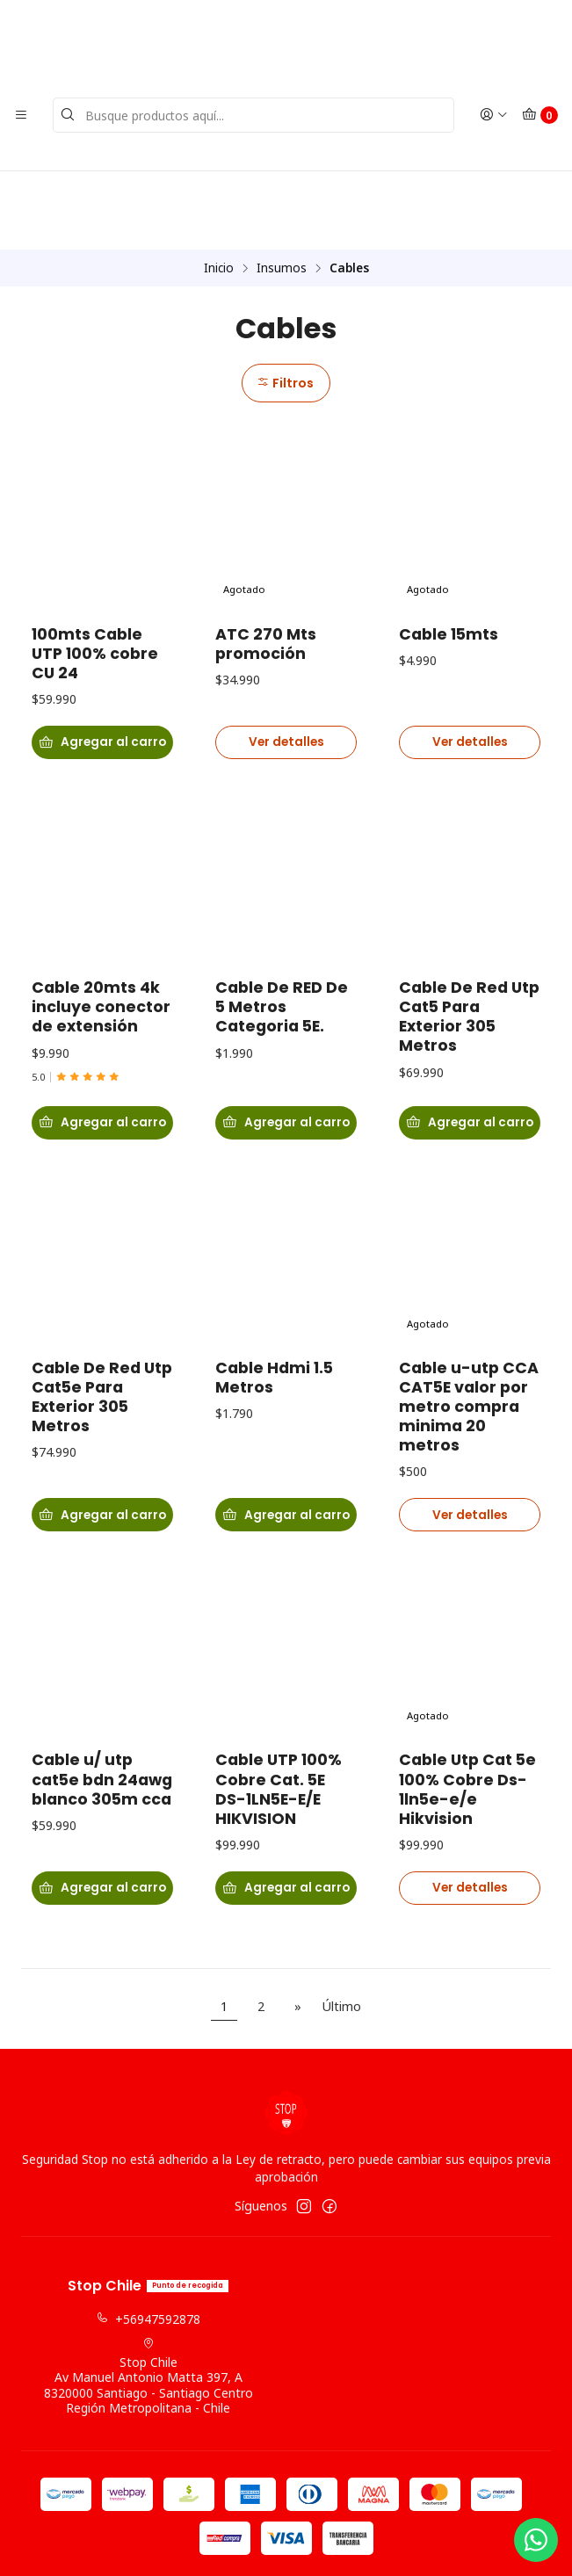  I want to click on Ver detalles, so click(286, 668).